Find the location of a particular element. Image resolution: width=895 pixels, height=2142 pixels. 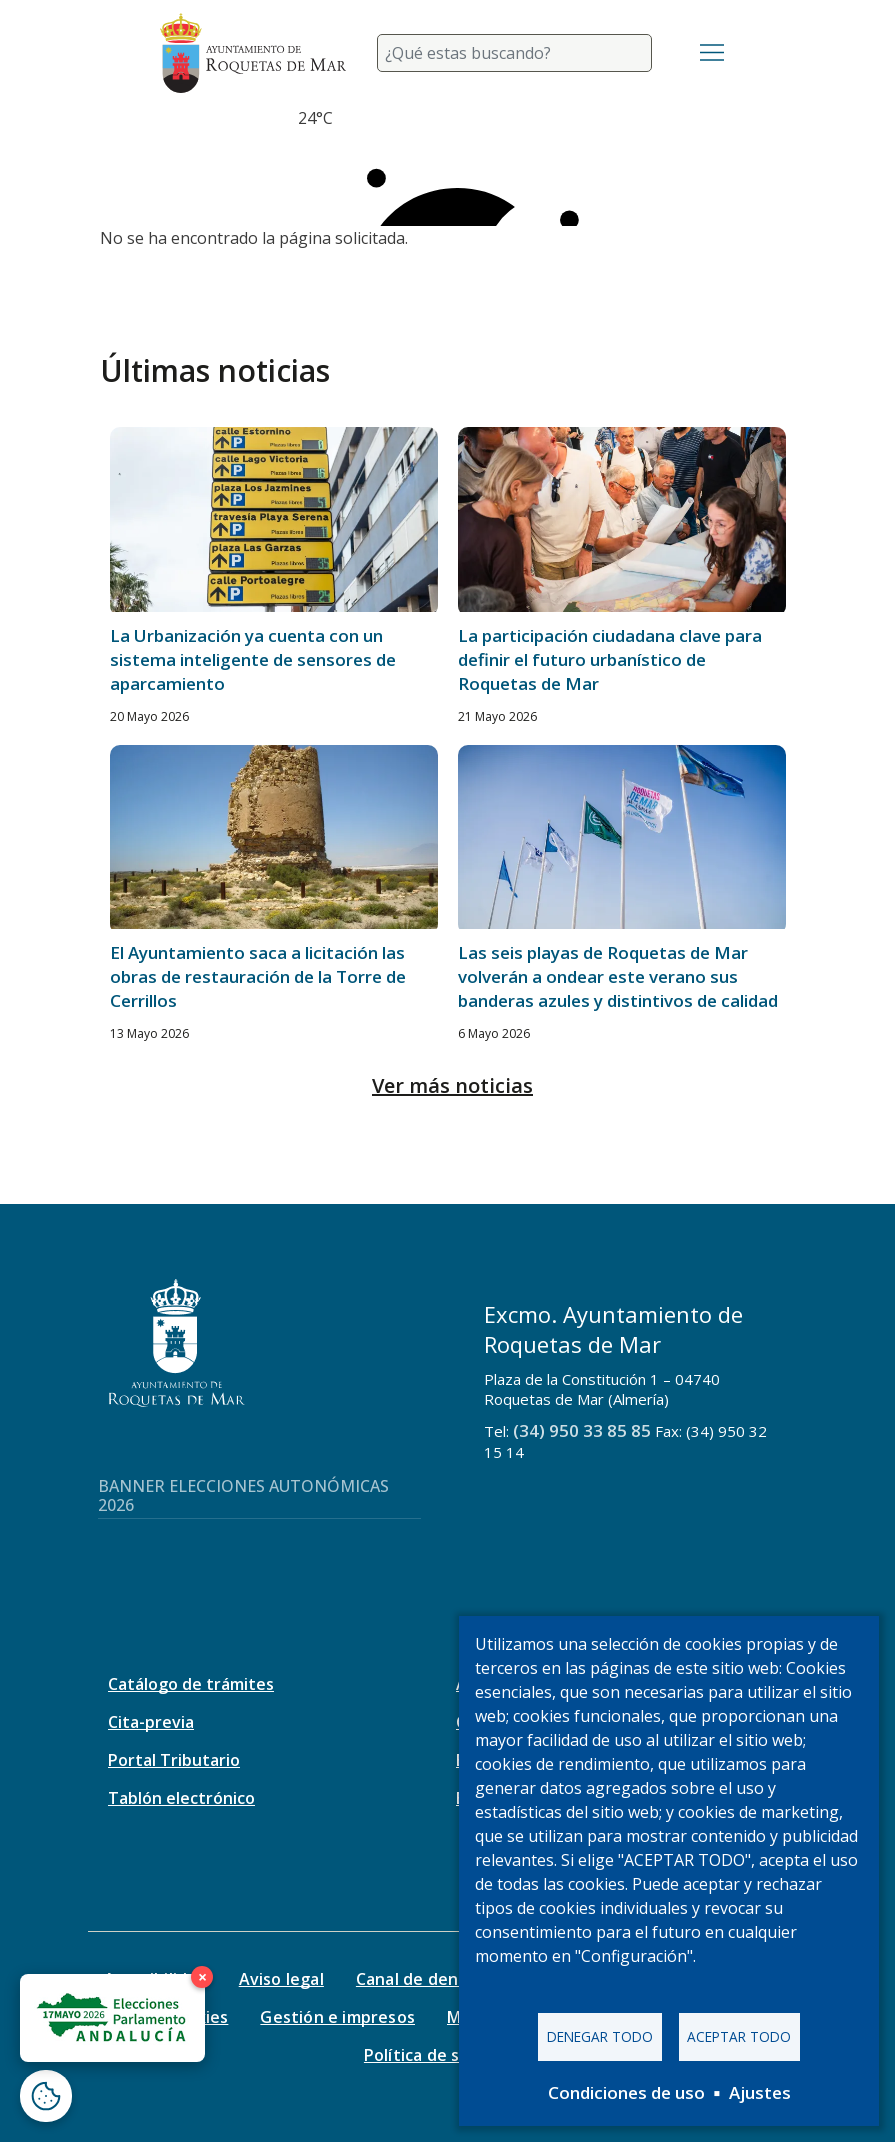

La Urbanización ya cuenta con un sistema inteligente de sensores de aparcamiento is located at coordinates (253, 659).